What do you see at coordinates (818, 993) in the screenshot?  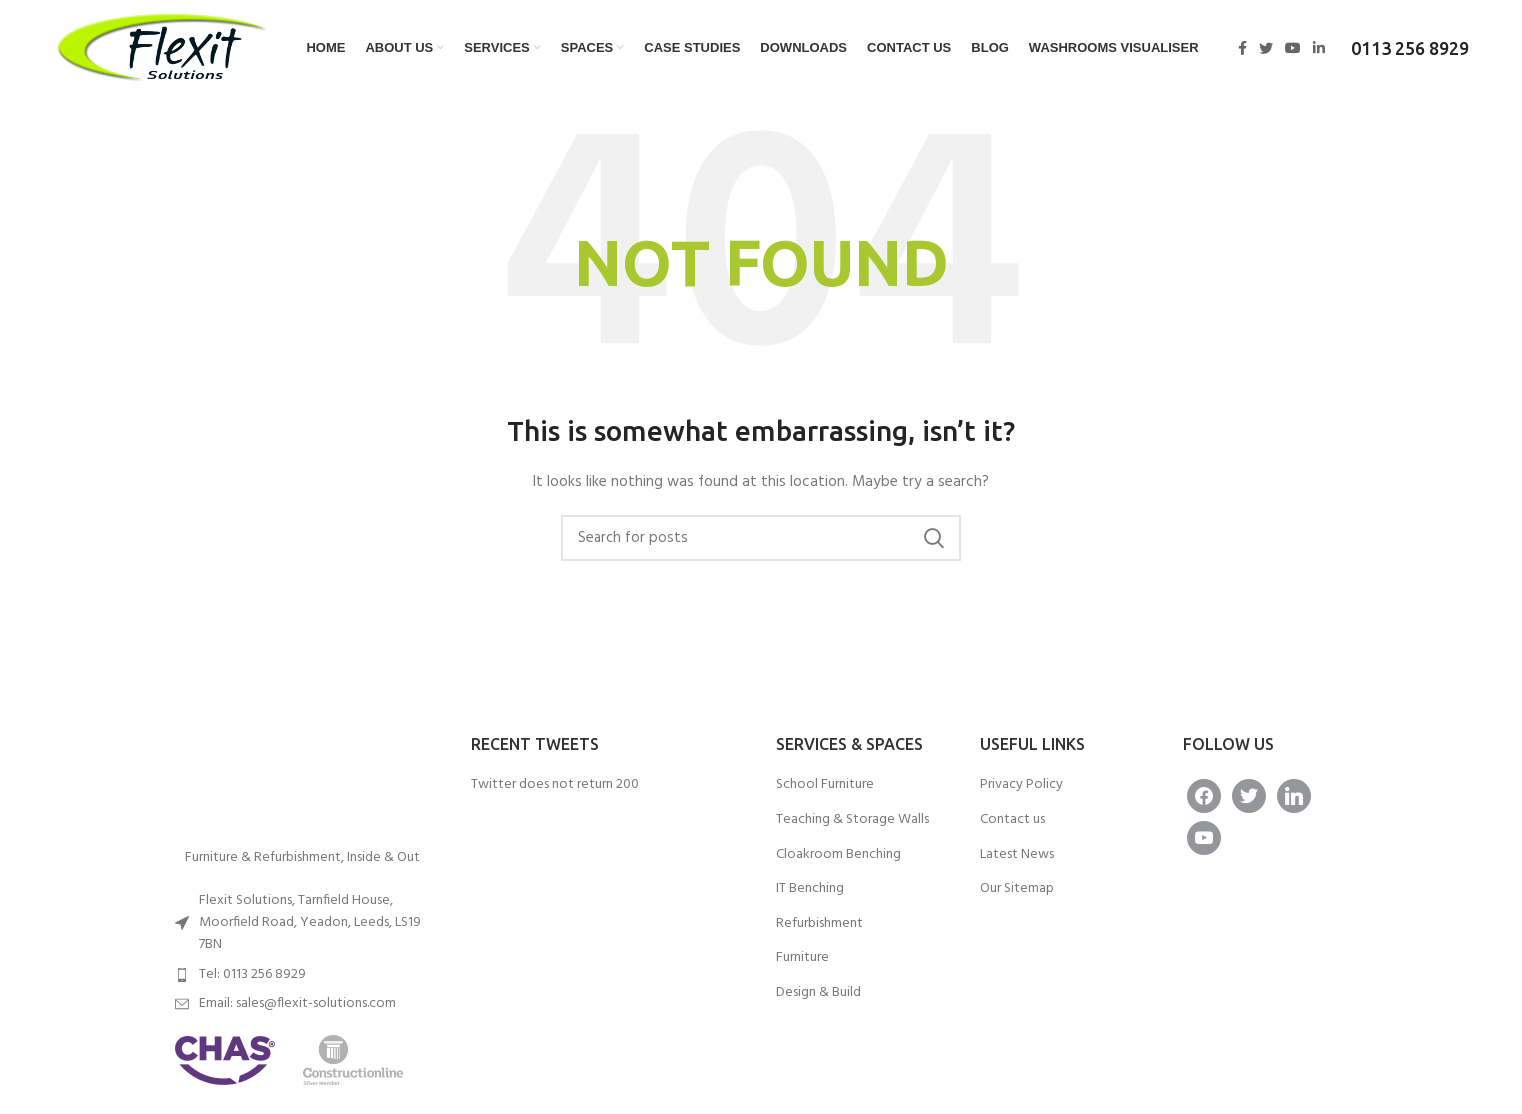 I see `Design & Build` at bounding box center [818, 993].